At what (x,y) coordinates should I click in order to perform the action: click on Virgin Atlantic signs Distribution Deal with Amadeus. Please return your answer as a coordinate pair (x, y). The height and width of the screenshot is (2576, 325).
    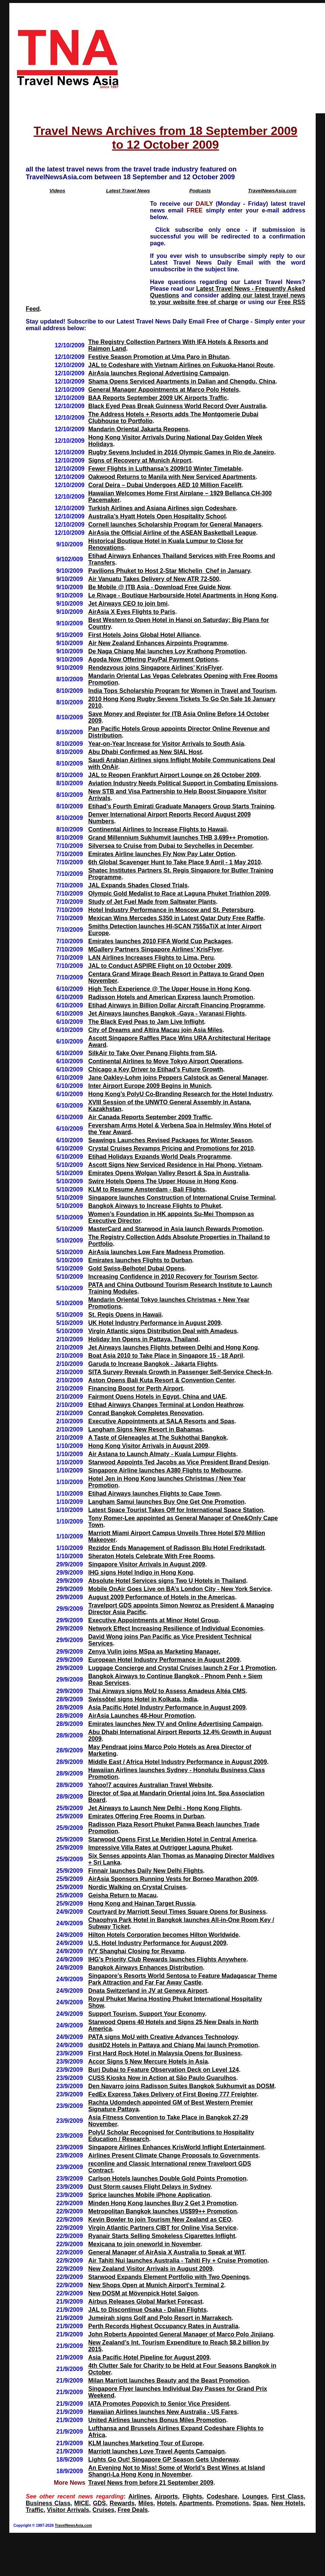
    Looking at the image, I should click on (162, 1331).